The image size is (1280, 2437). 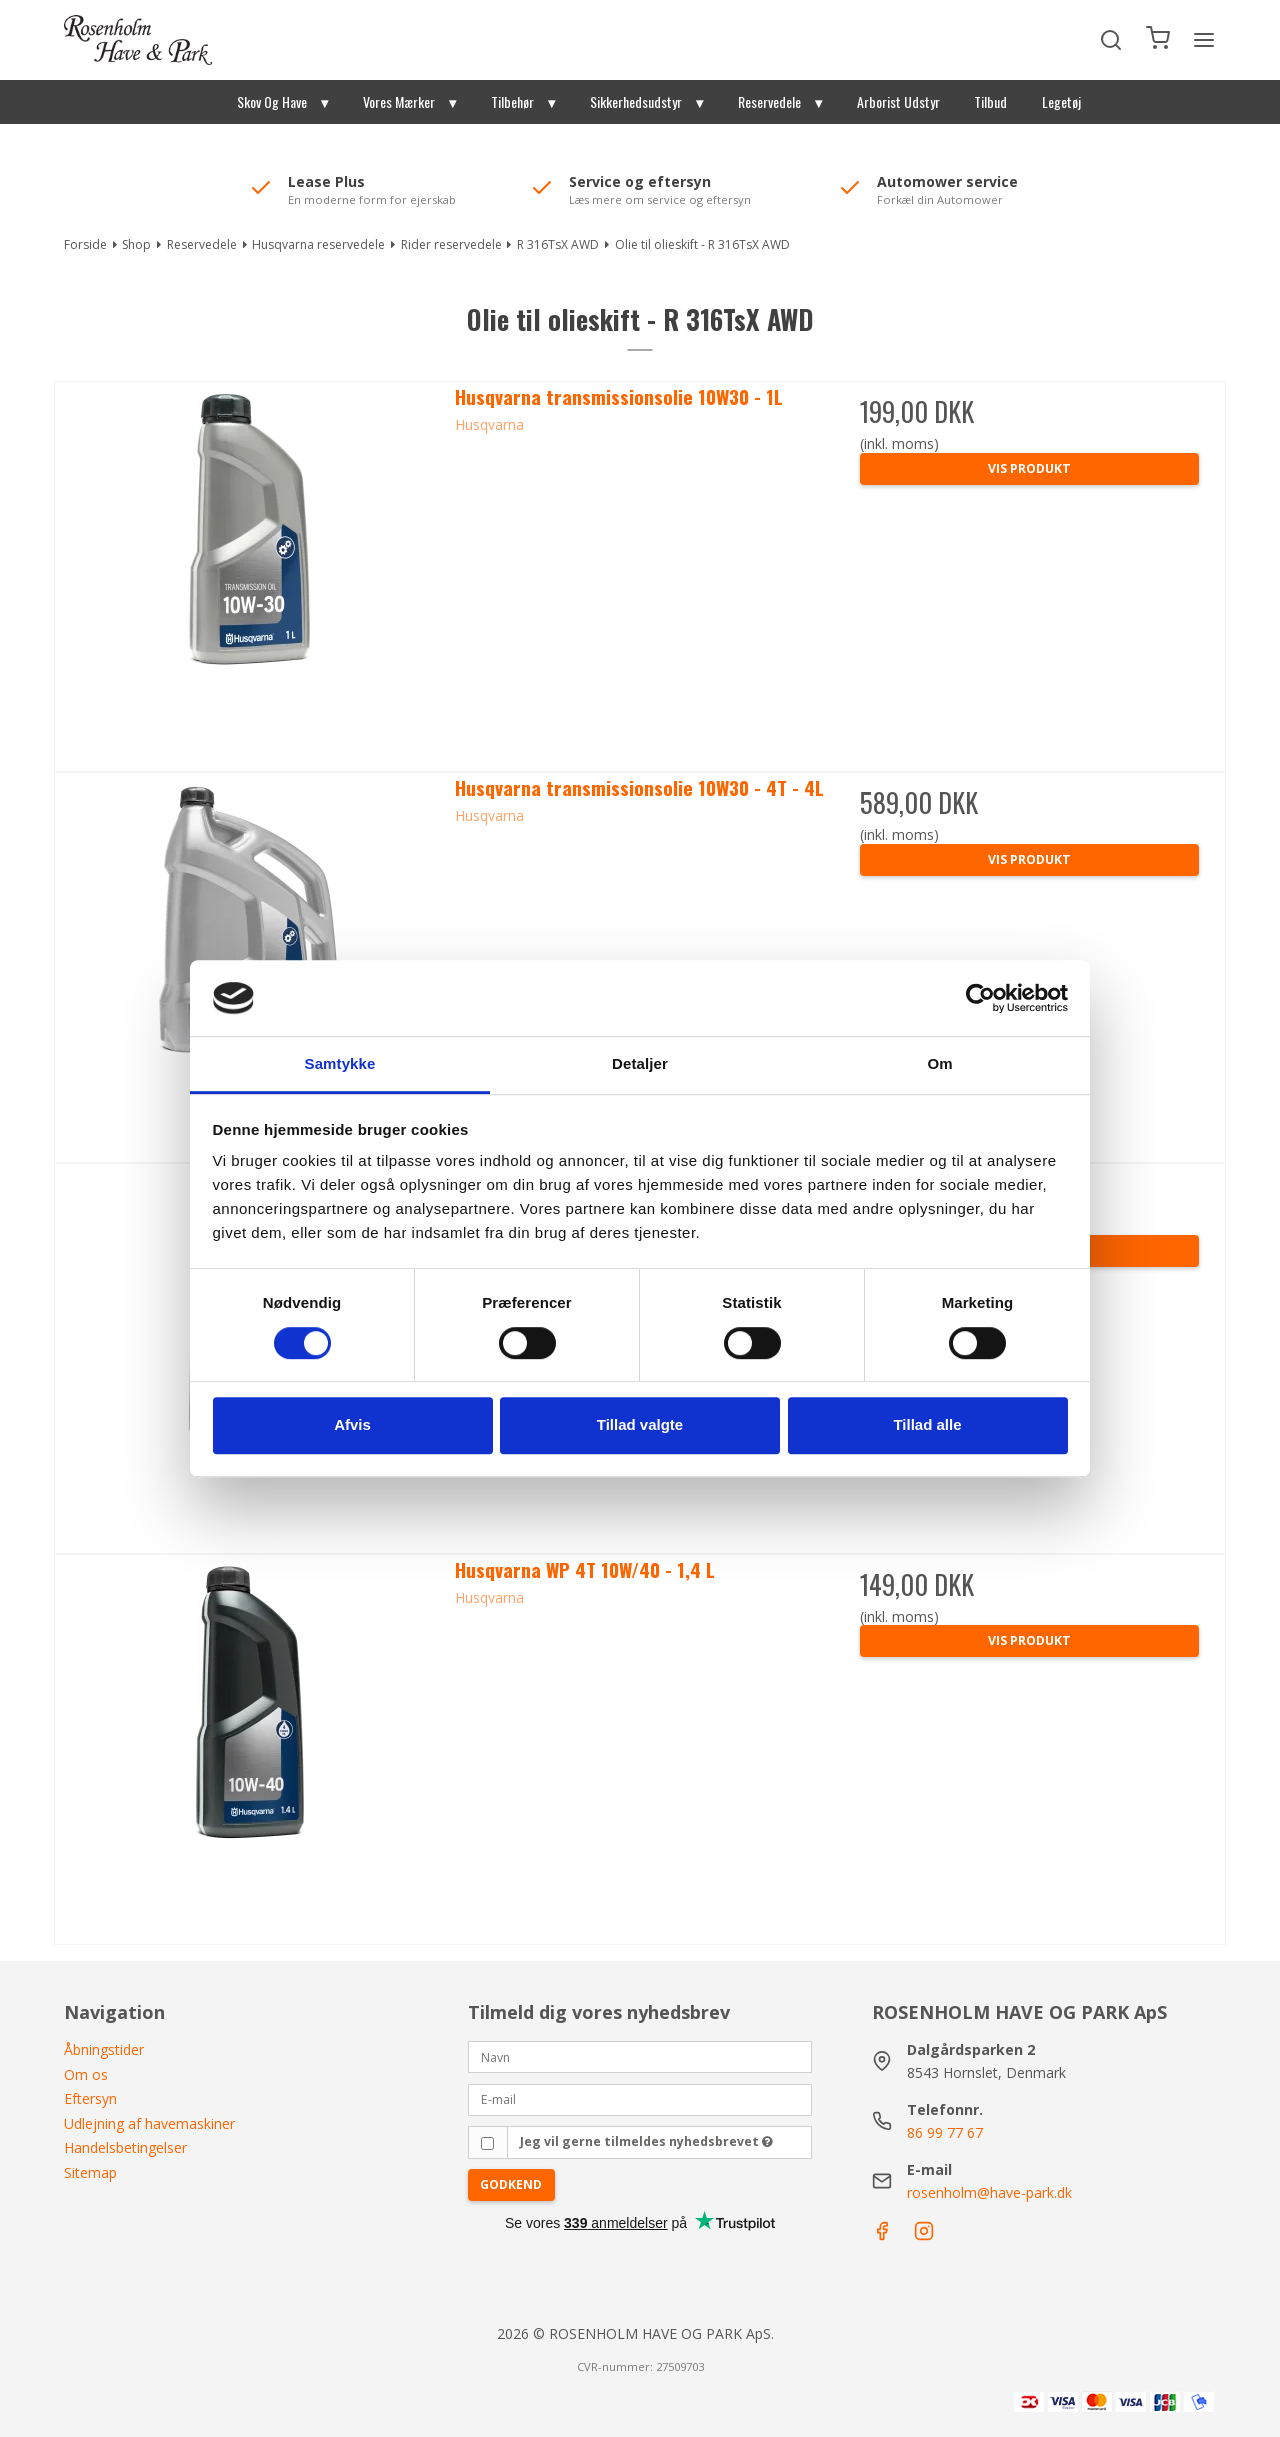 I want to click on Tilbehør, so click(x=512, y=101).